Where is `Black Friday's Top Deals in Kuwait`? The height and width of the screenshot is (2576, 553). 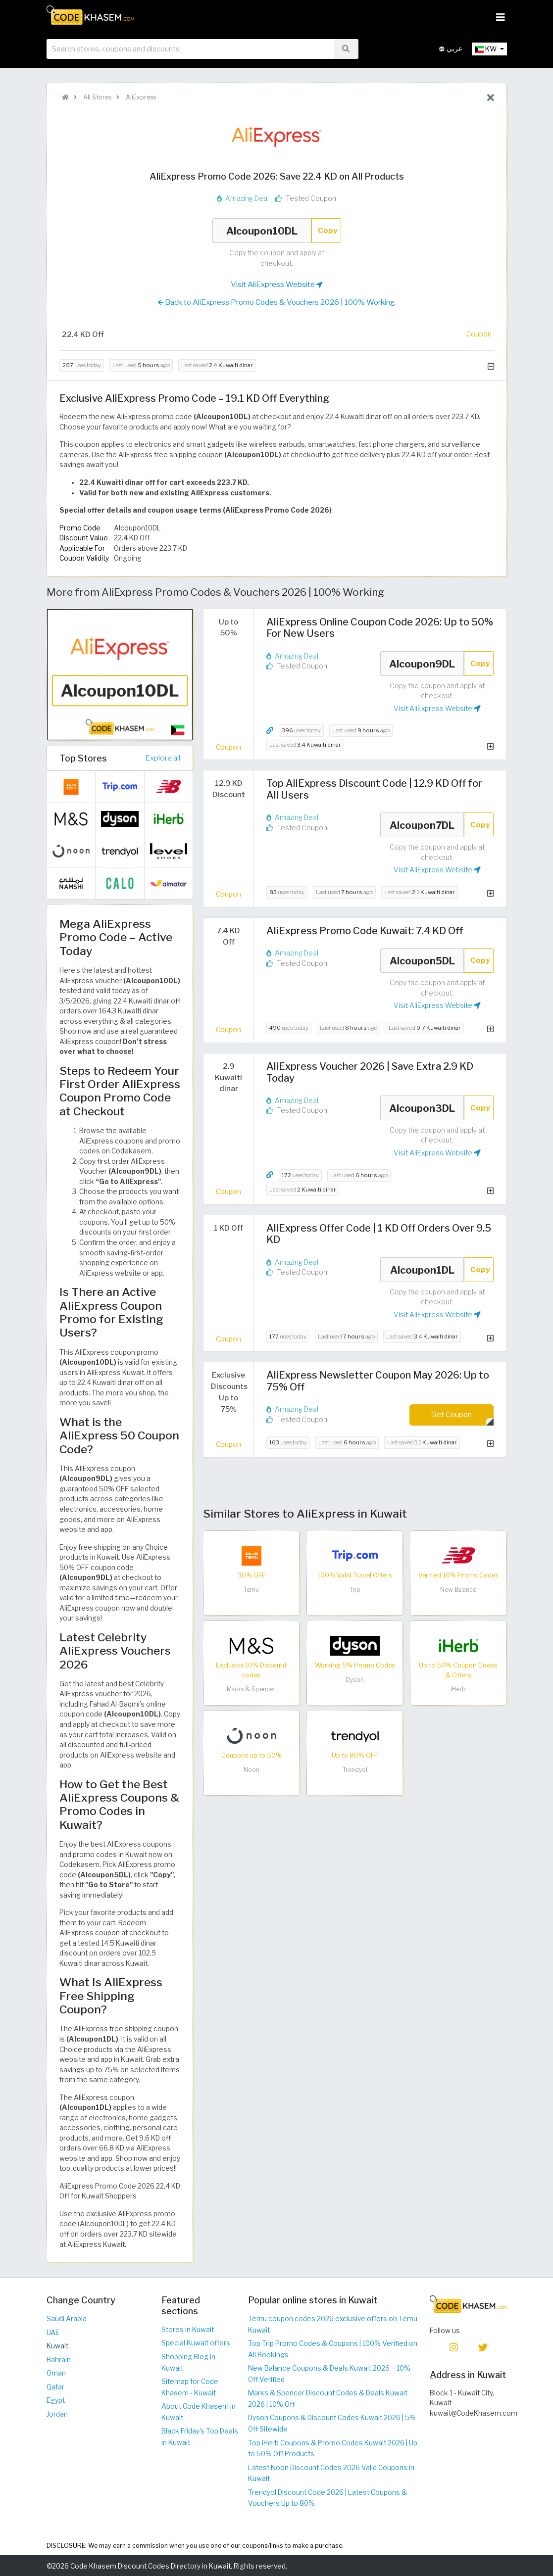
Black Friday's Top Deals in Kuwait is located at coordinates (199, 2436).